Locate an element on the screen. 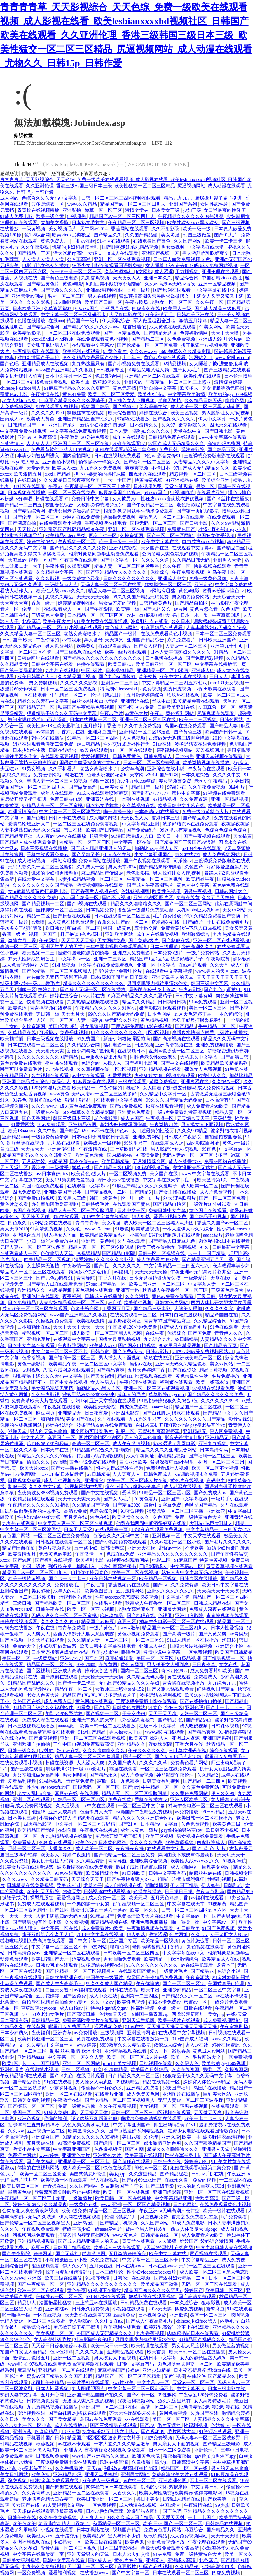  日本精品一区二区三区四区 is located at coordinates (95, 615).